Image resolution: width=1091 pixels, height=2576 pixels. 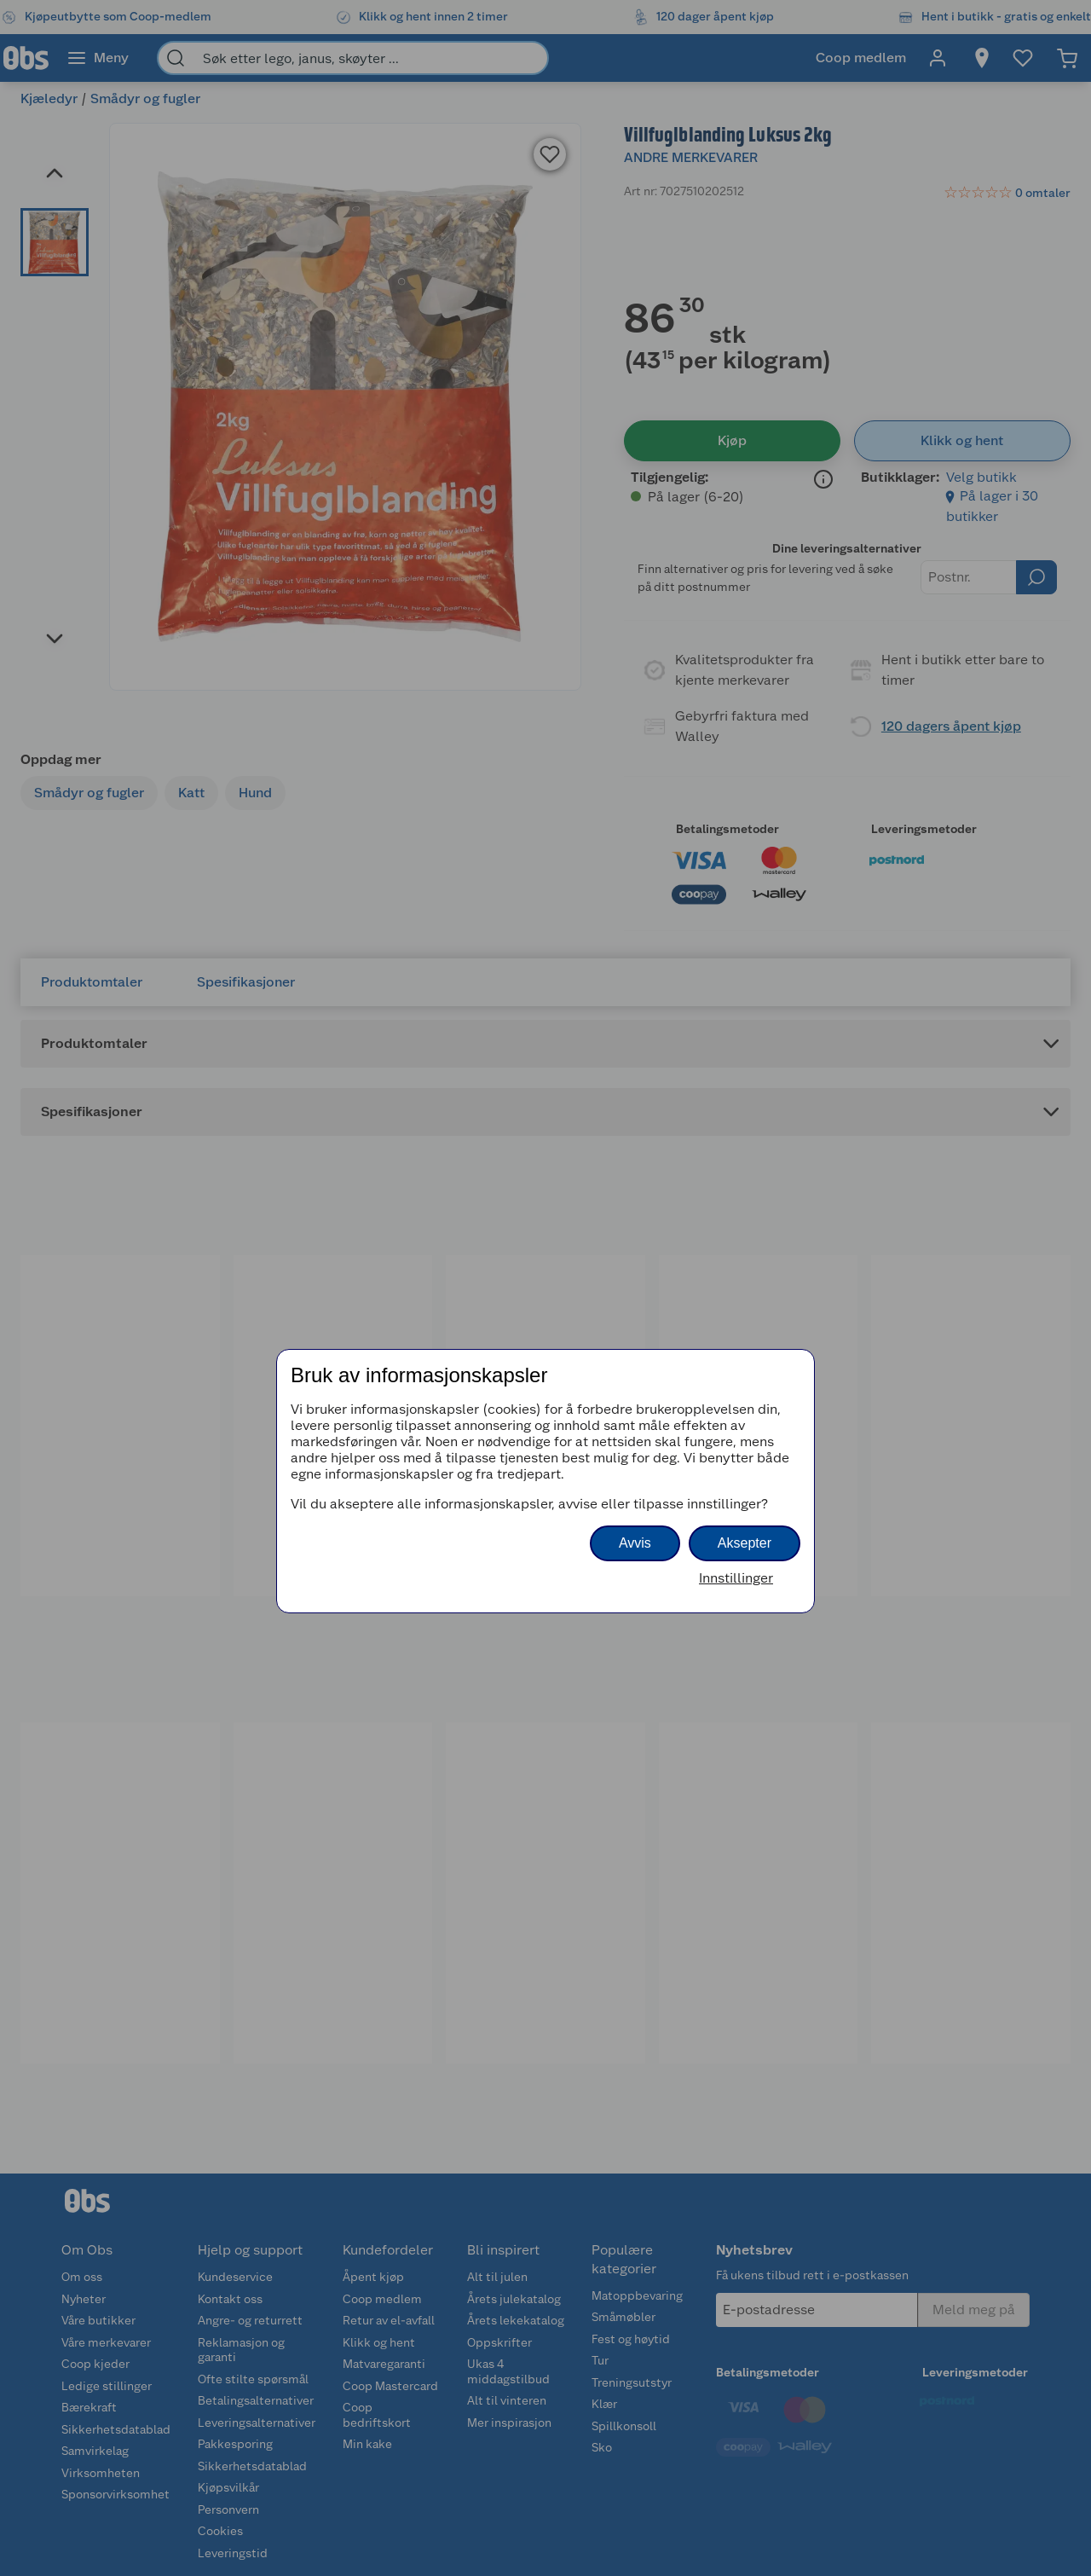 What do you see at coordinates (744, 1543) in the screenshot?
I see `Aksepter [button]` at bounding box center [744, 1543].